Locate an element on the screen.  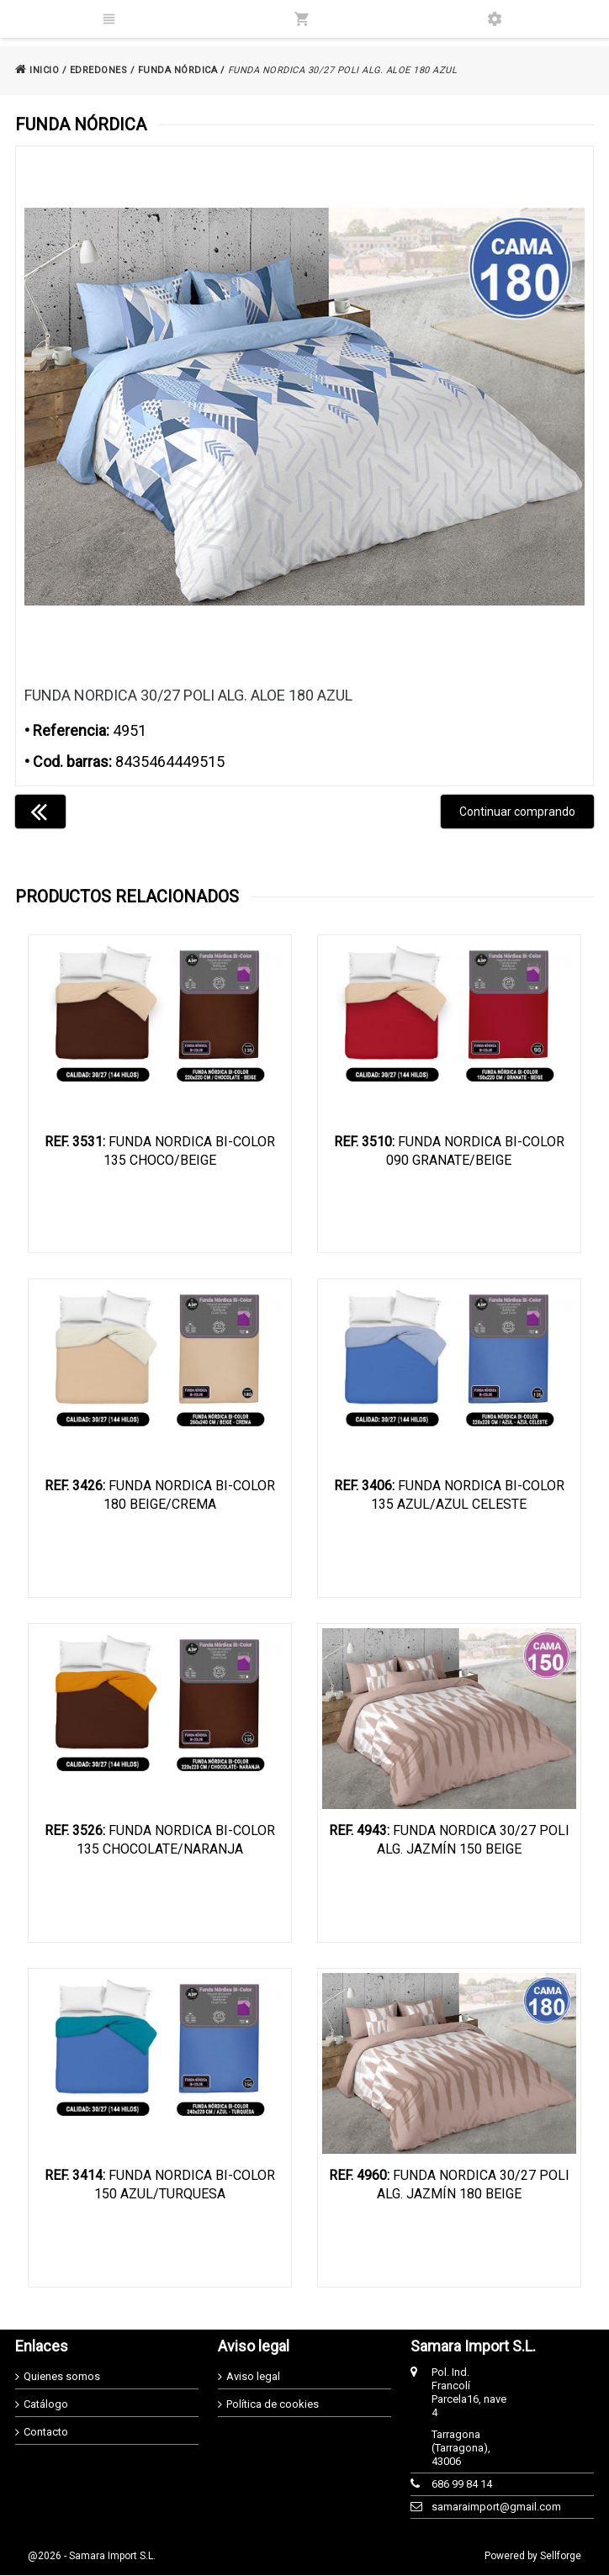
samaraimport@gmail.com is located at coordinates (471, 2507).